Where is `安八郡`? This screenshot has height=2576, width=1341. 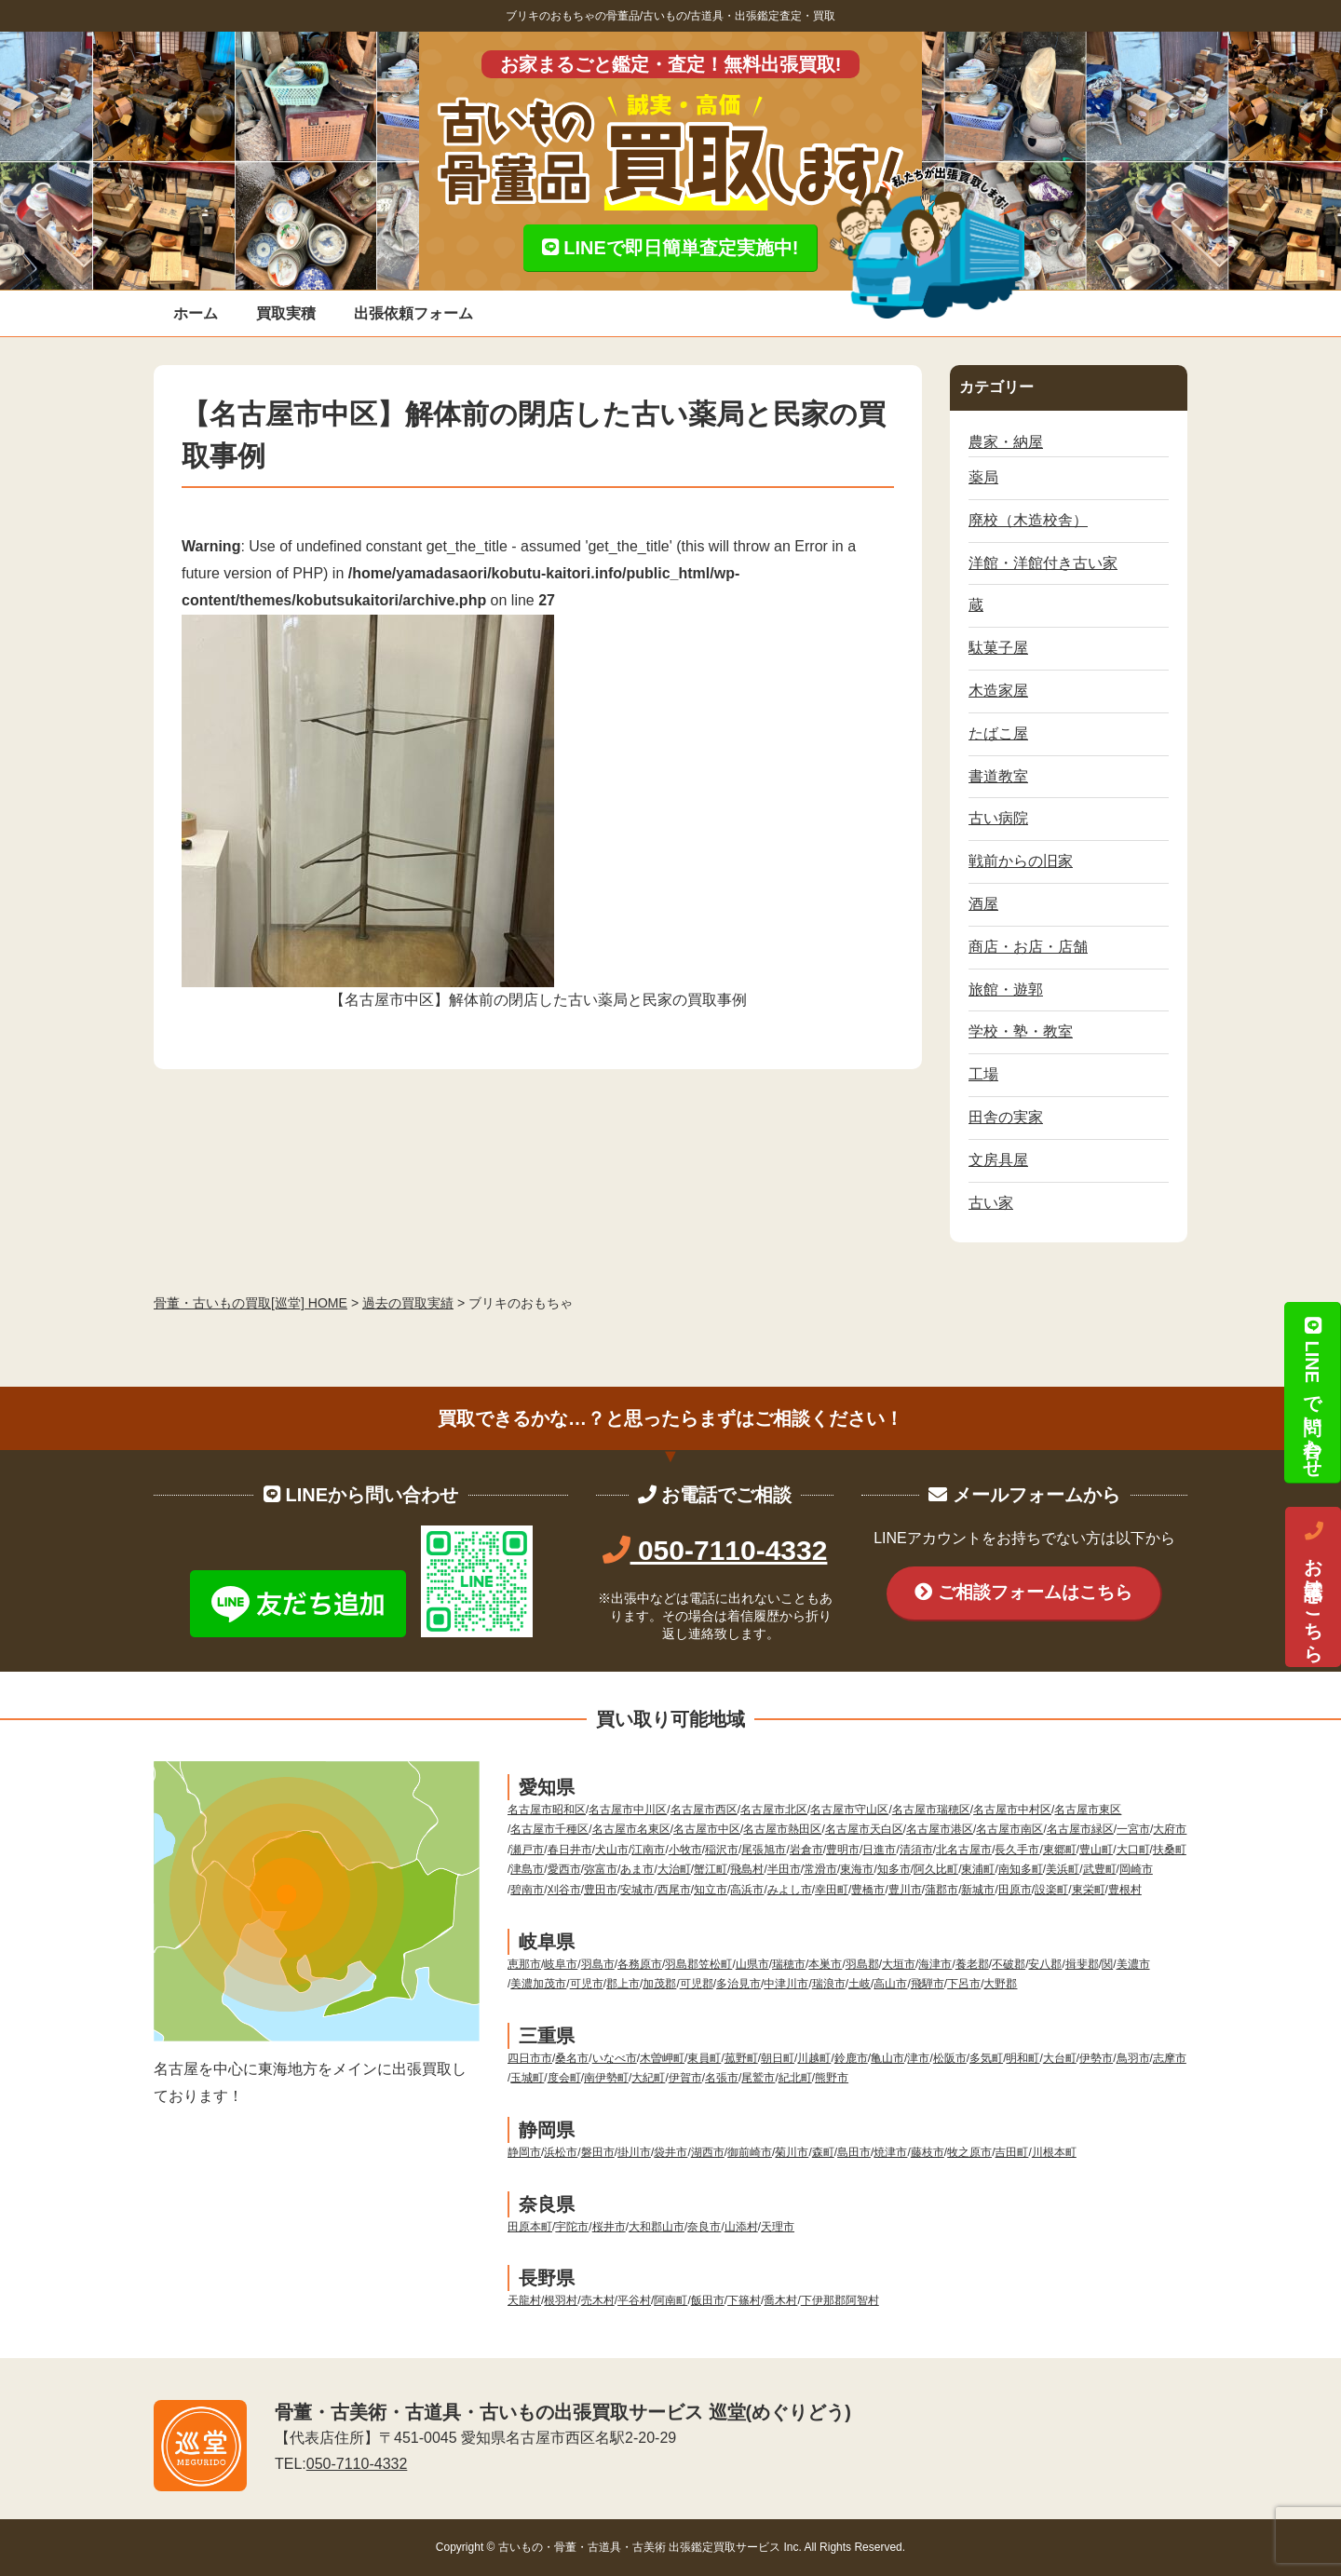
安八郡 is located at coordinates (1045, 1964).